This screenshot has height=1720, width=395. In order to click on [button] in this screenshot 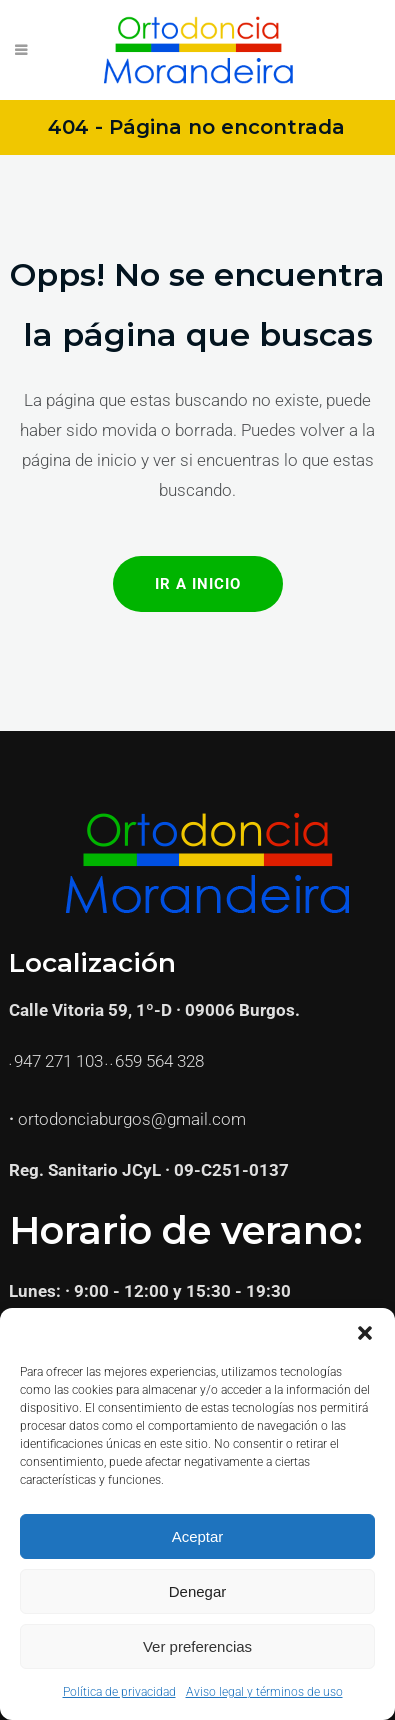, I will do `click(365, 1333)`.